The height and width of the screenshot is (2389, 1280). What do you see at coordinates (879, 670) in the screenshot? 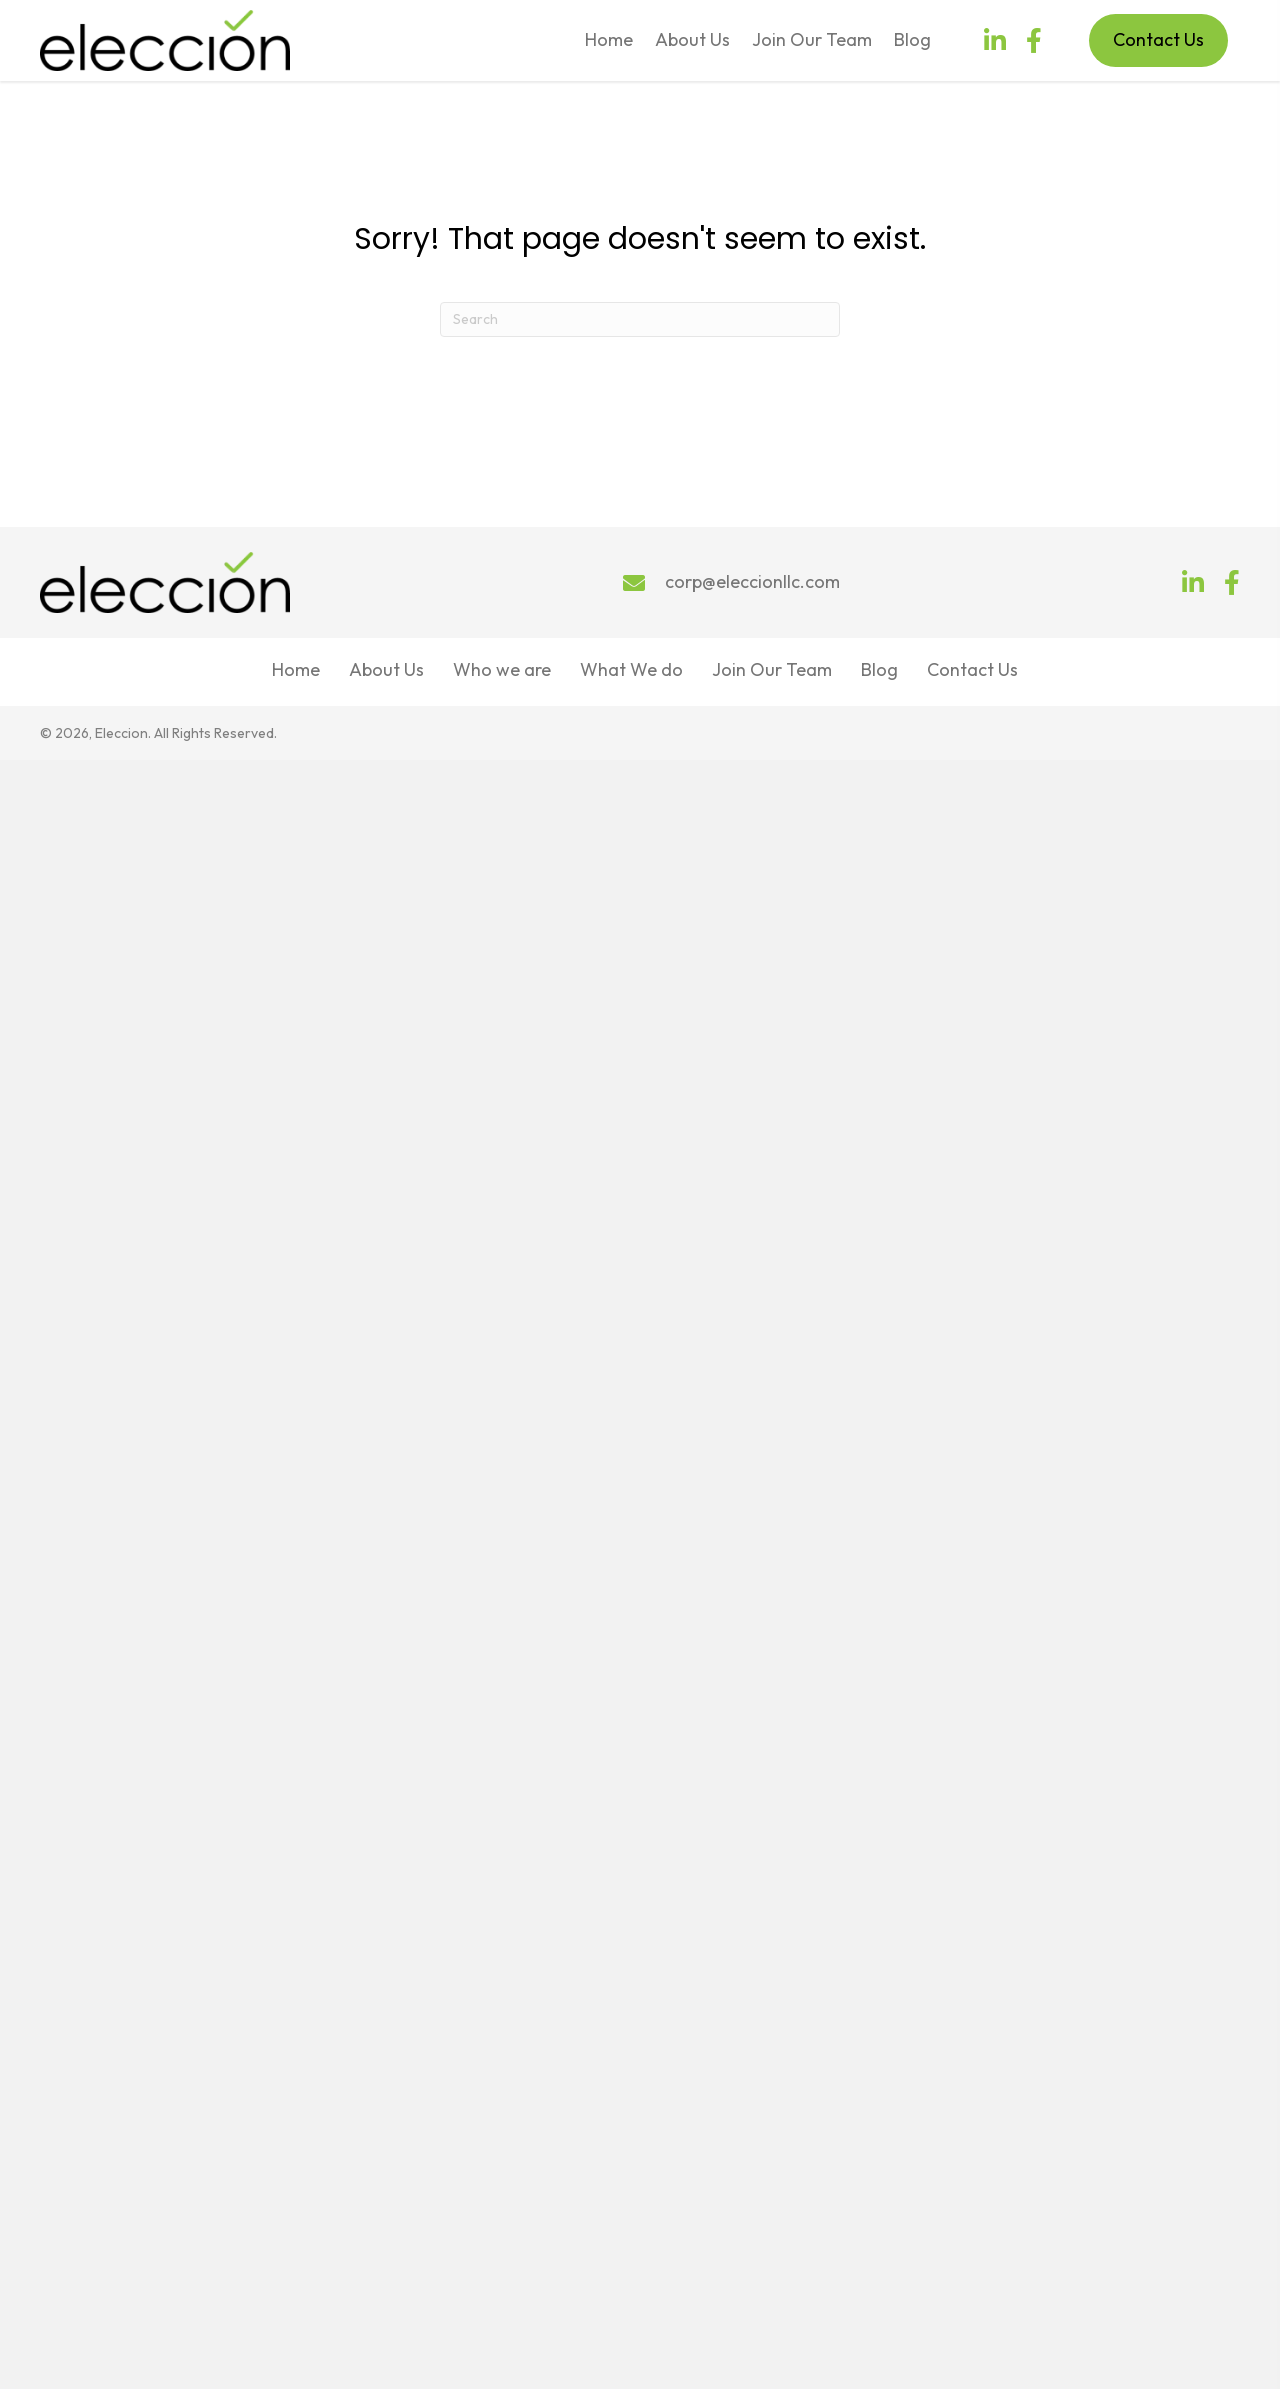
I see `Blog` at bounding box center [879, 670].